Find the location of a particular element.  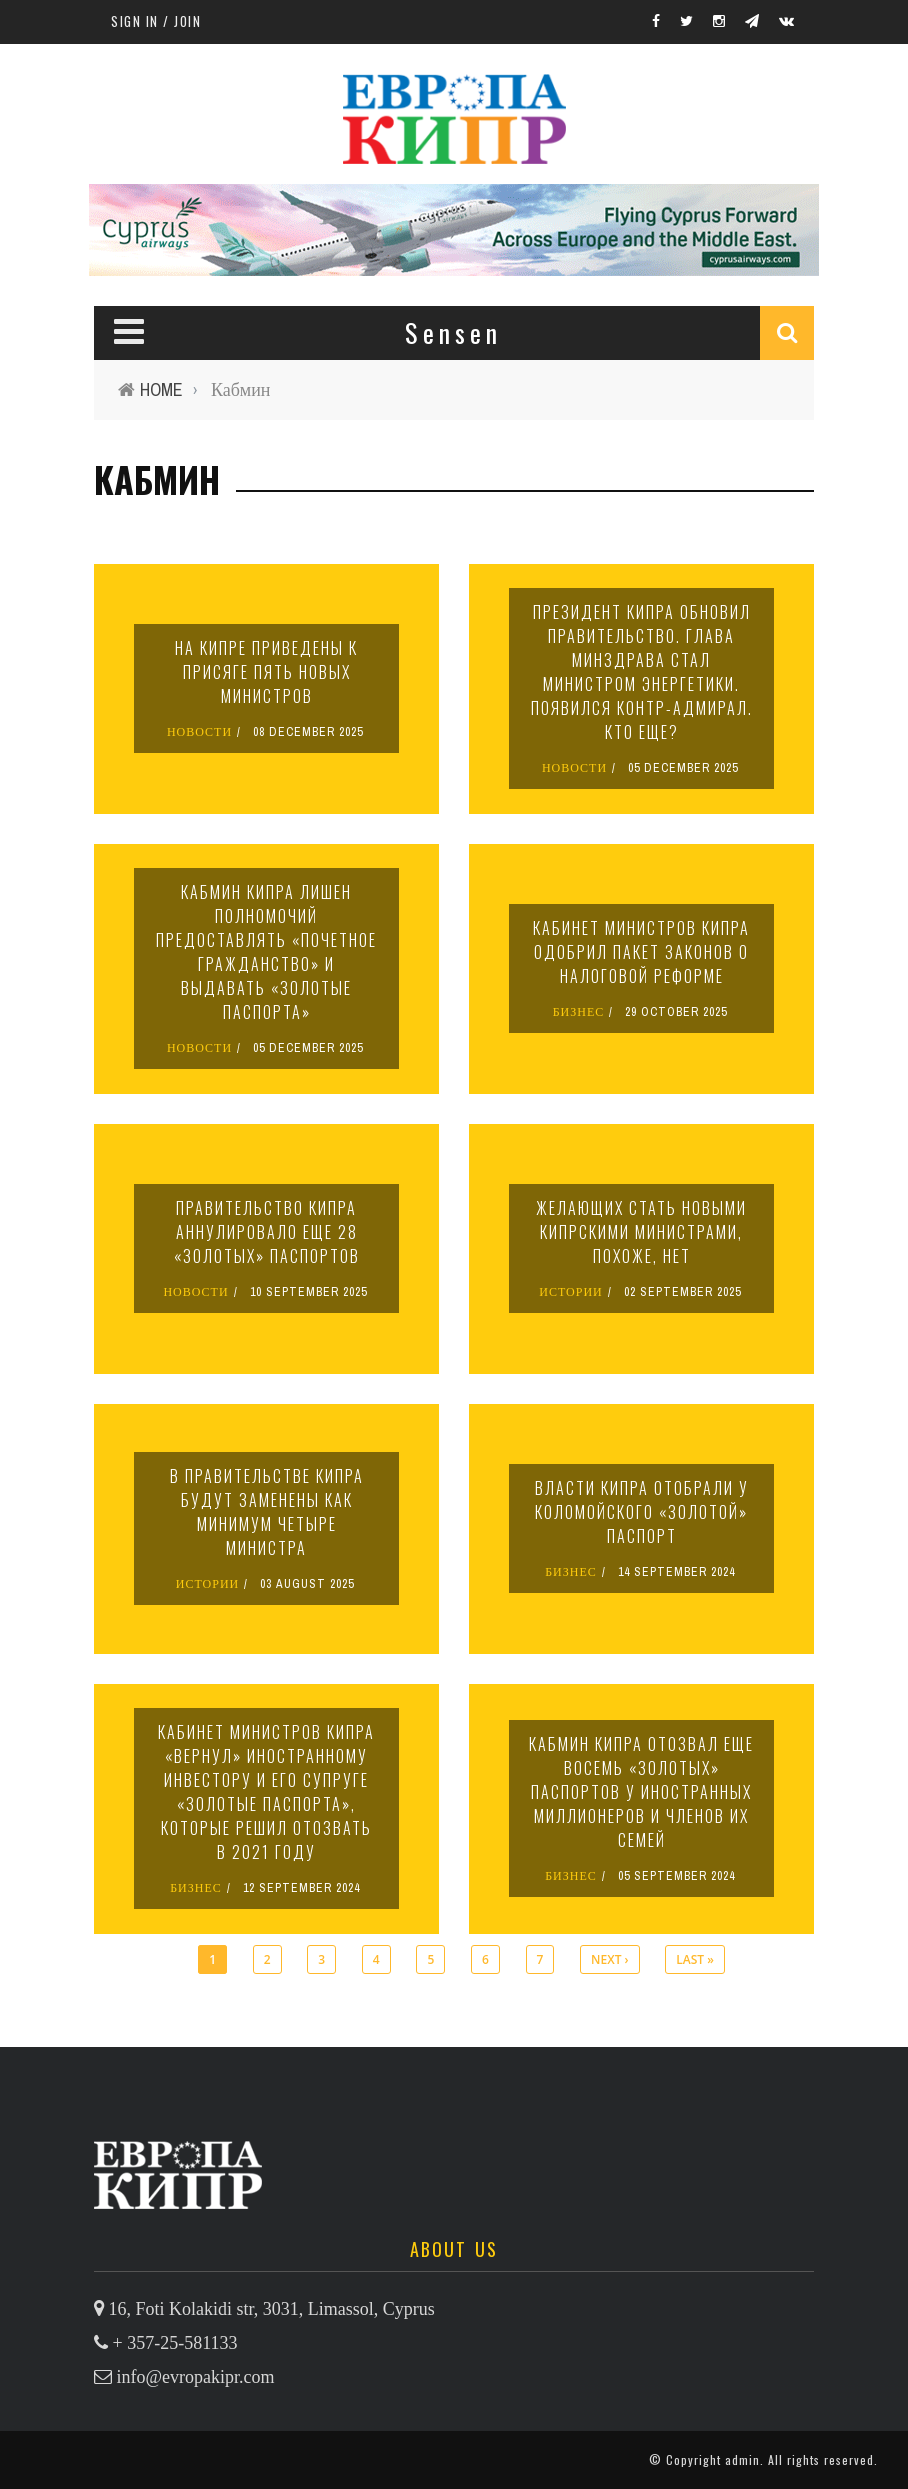

Sign in / Join is located at coordinates (156, 21).